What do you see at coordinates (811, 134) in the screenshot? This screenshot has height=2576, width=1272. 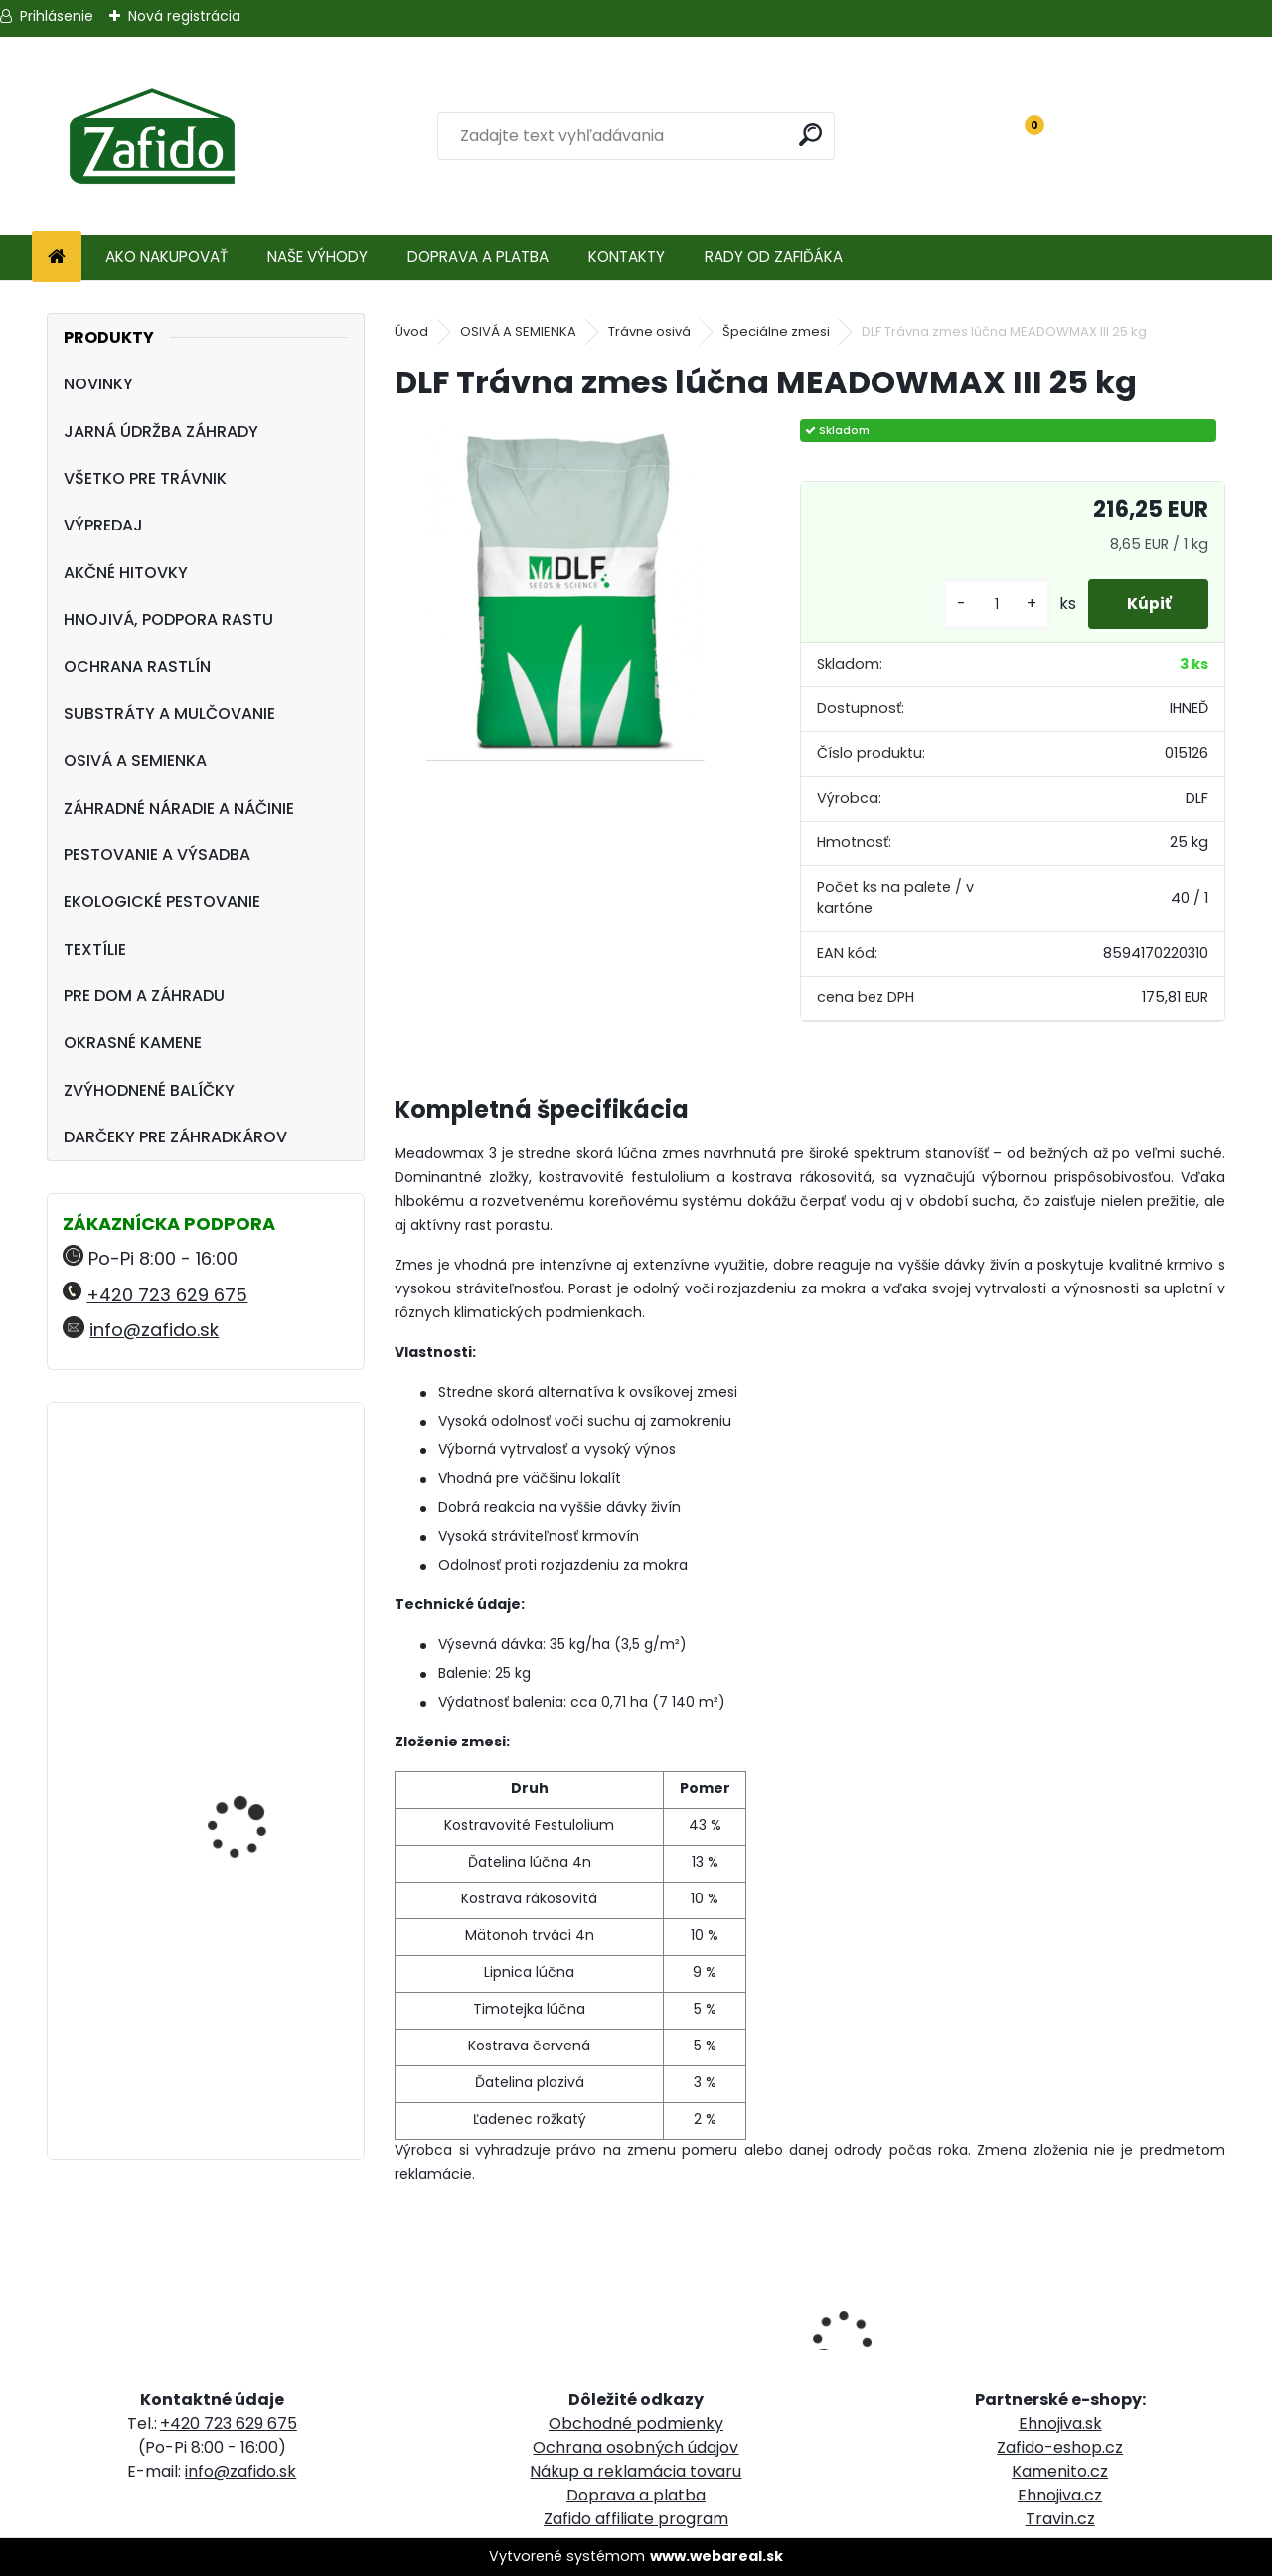 I see `[search]` at bounding box center [811, 134].